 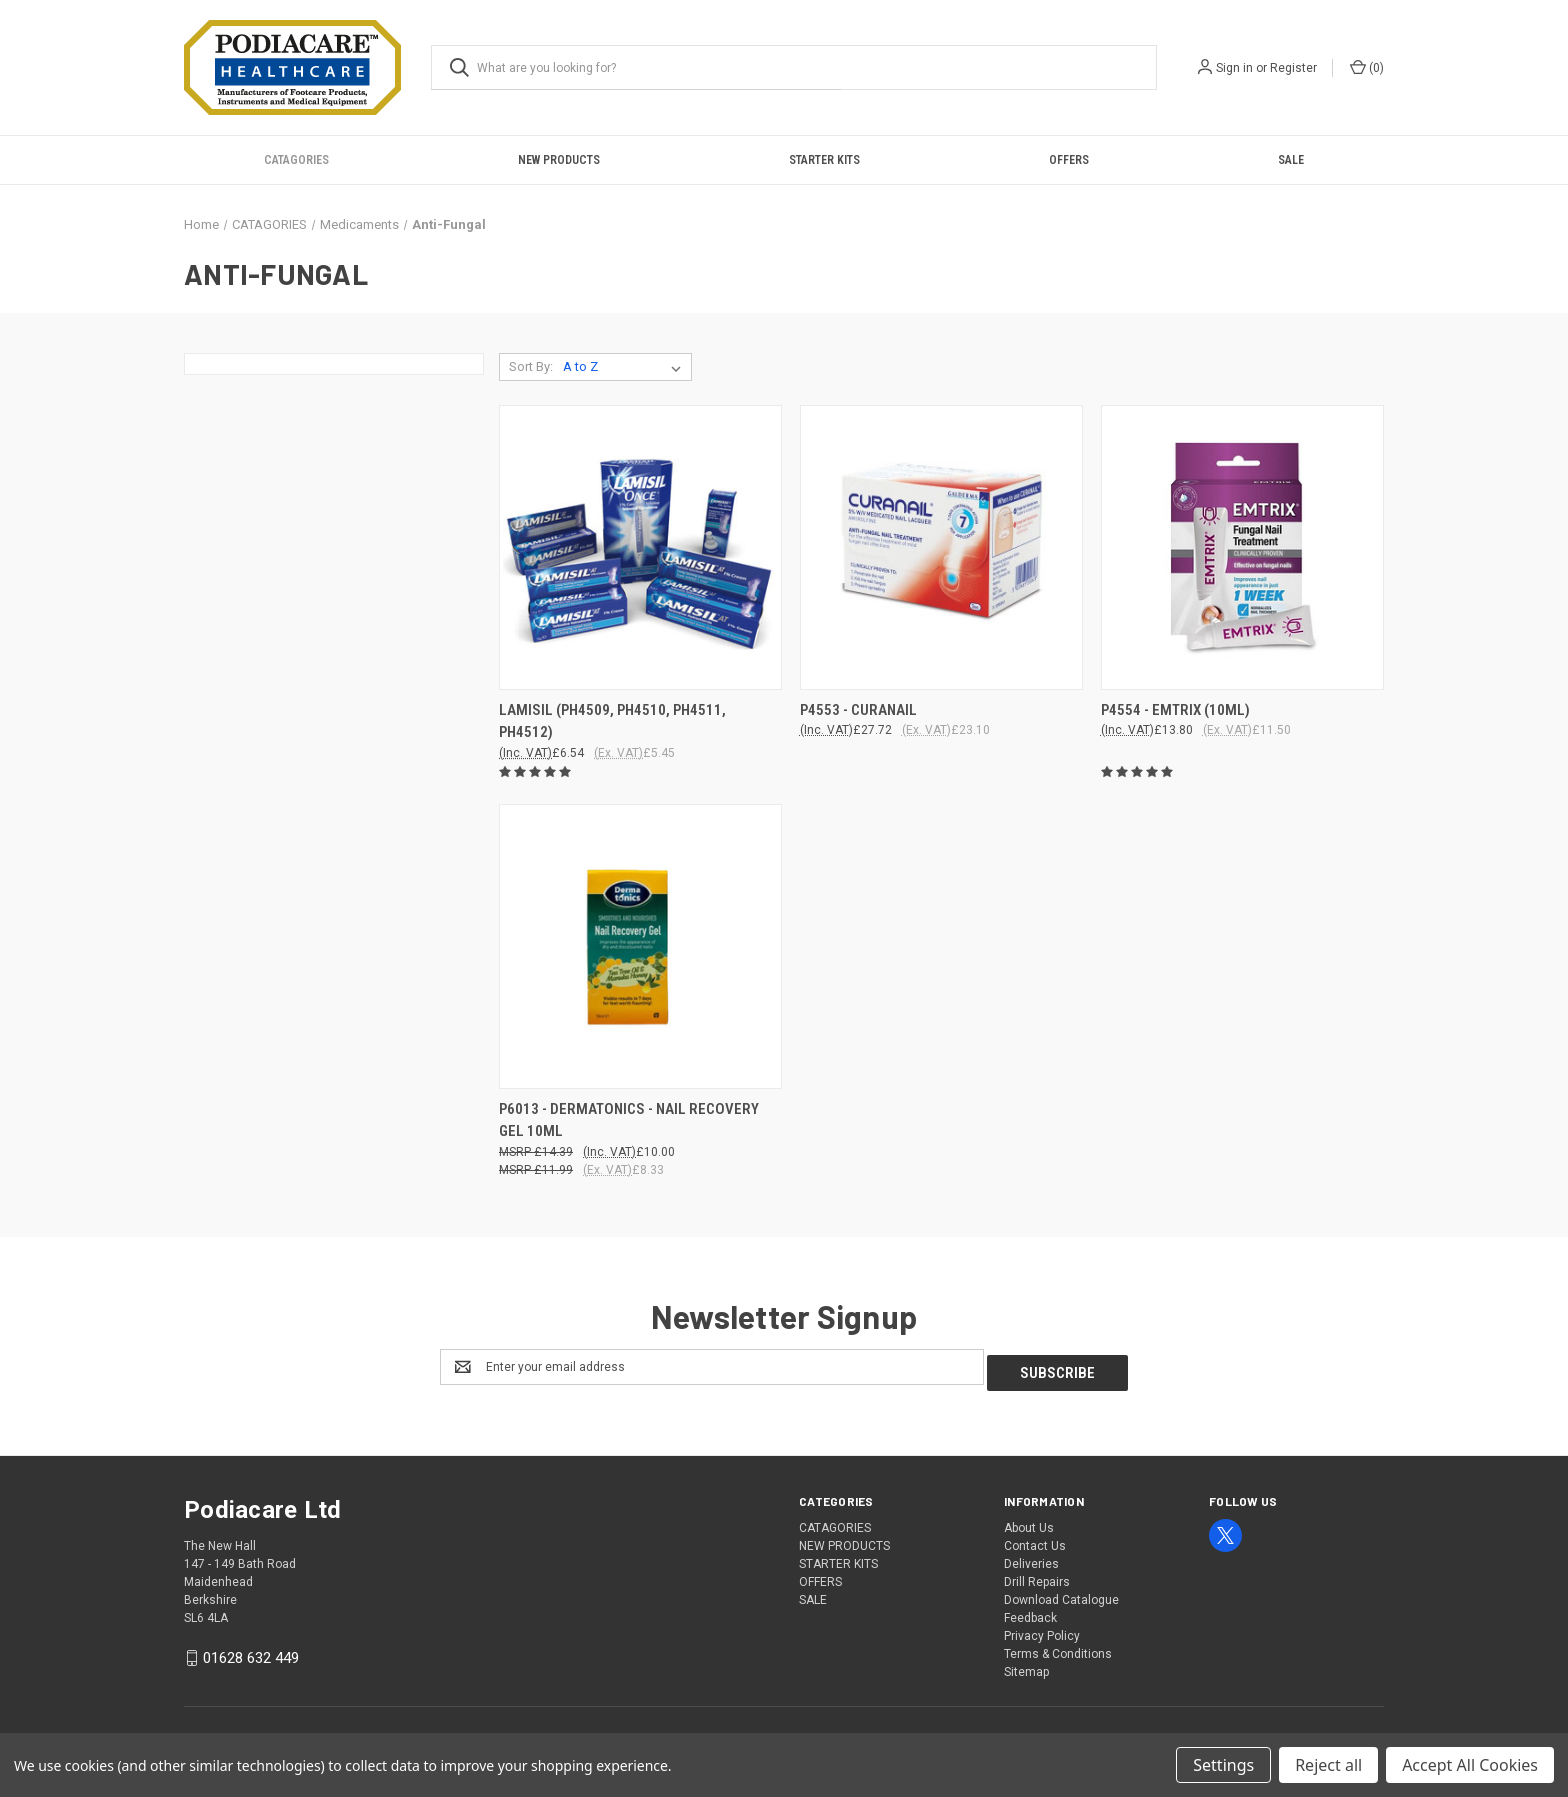 What do you see at coordinates (1367, 67) in the screenshot?
I see `() [Cart with 0 items]` at bounding box center [1367, 67].